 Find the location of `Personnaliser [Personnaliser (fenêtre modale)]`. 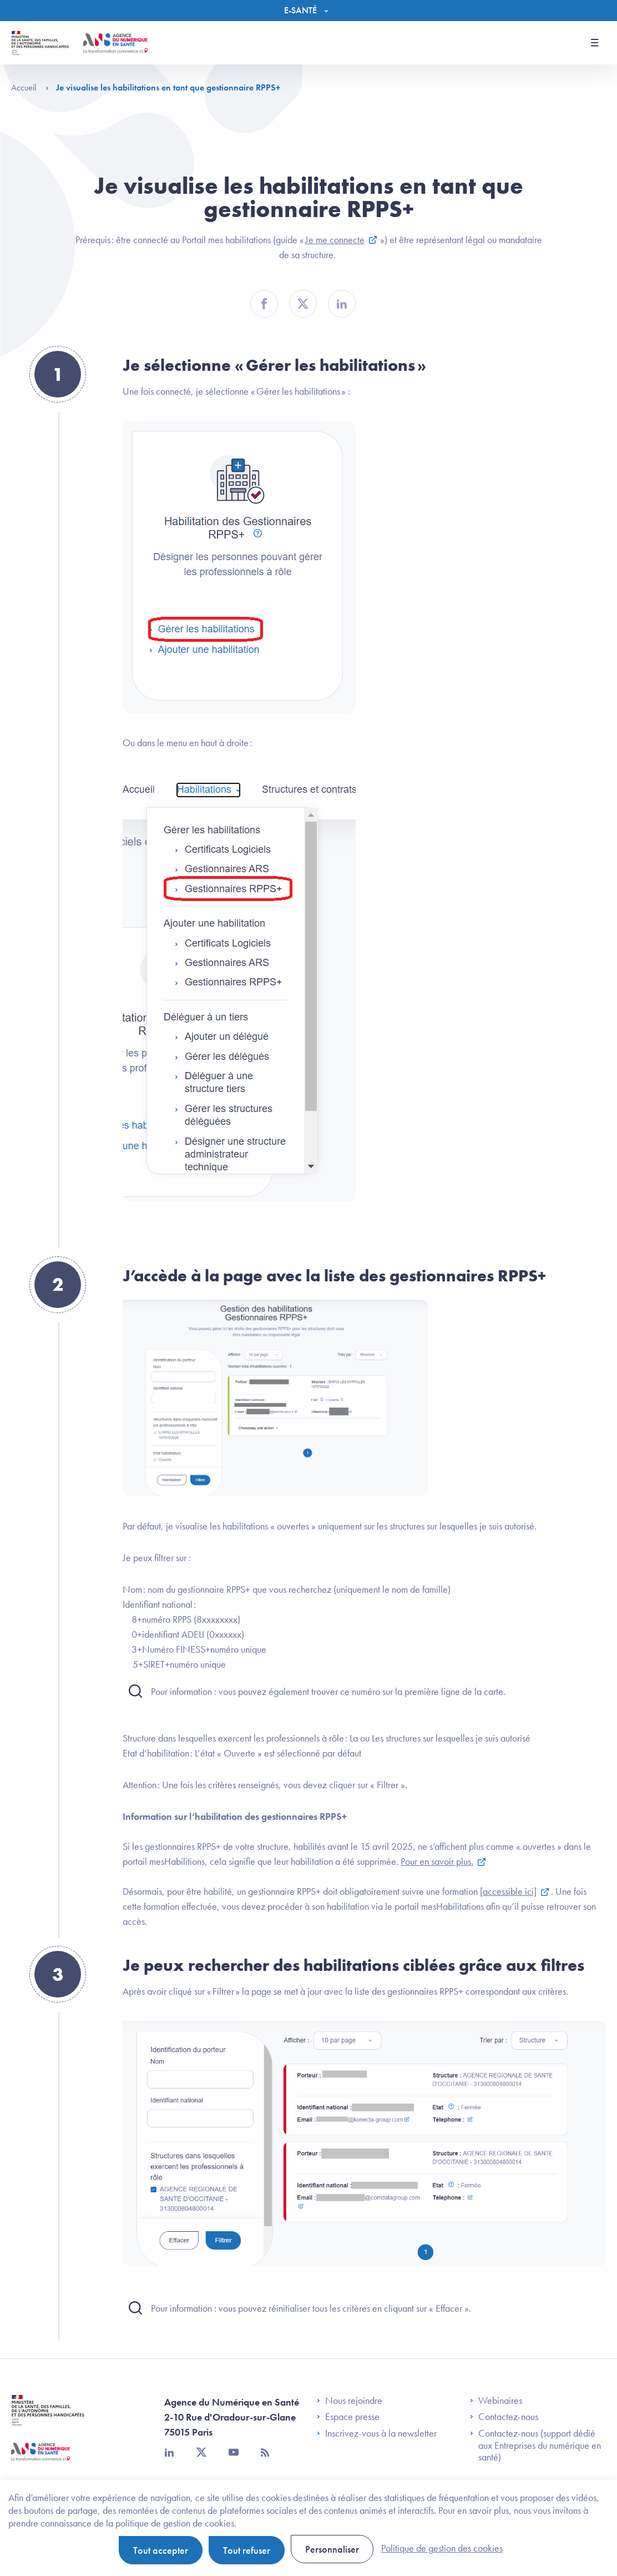

Personnaliser [Personnaliser (fenêtre modale)] is located at coordinates (332, 2549).